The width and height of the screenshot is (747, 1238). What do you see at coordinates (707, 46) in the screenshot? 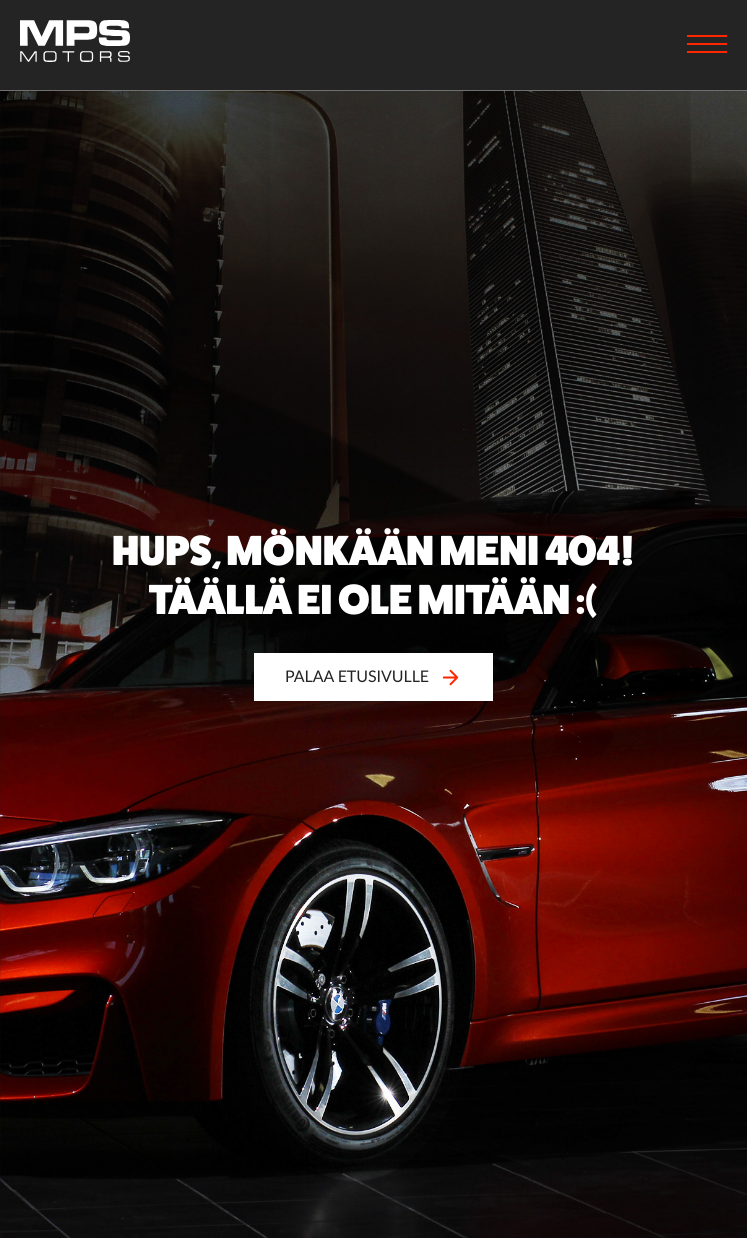
I see `[Menu]` at bounding box center [707, 46].